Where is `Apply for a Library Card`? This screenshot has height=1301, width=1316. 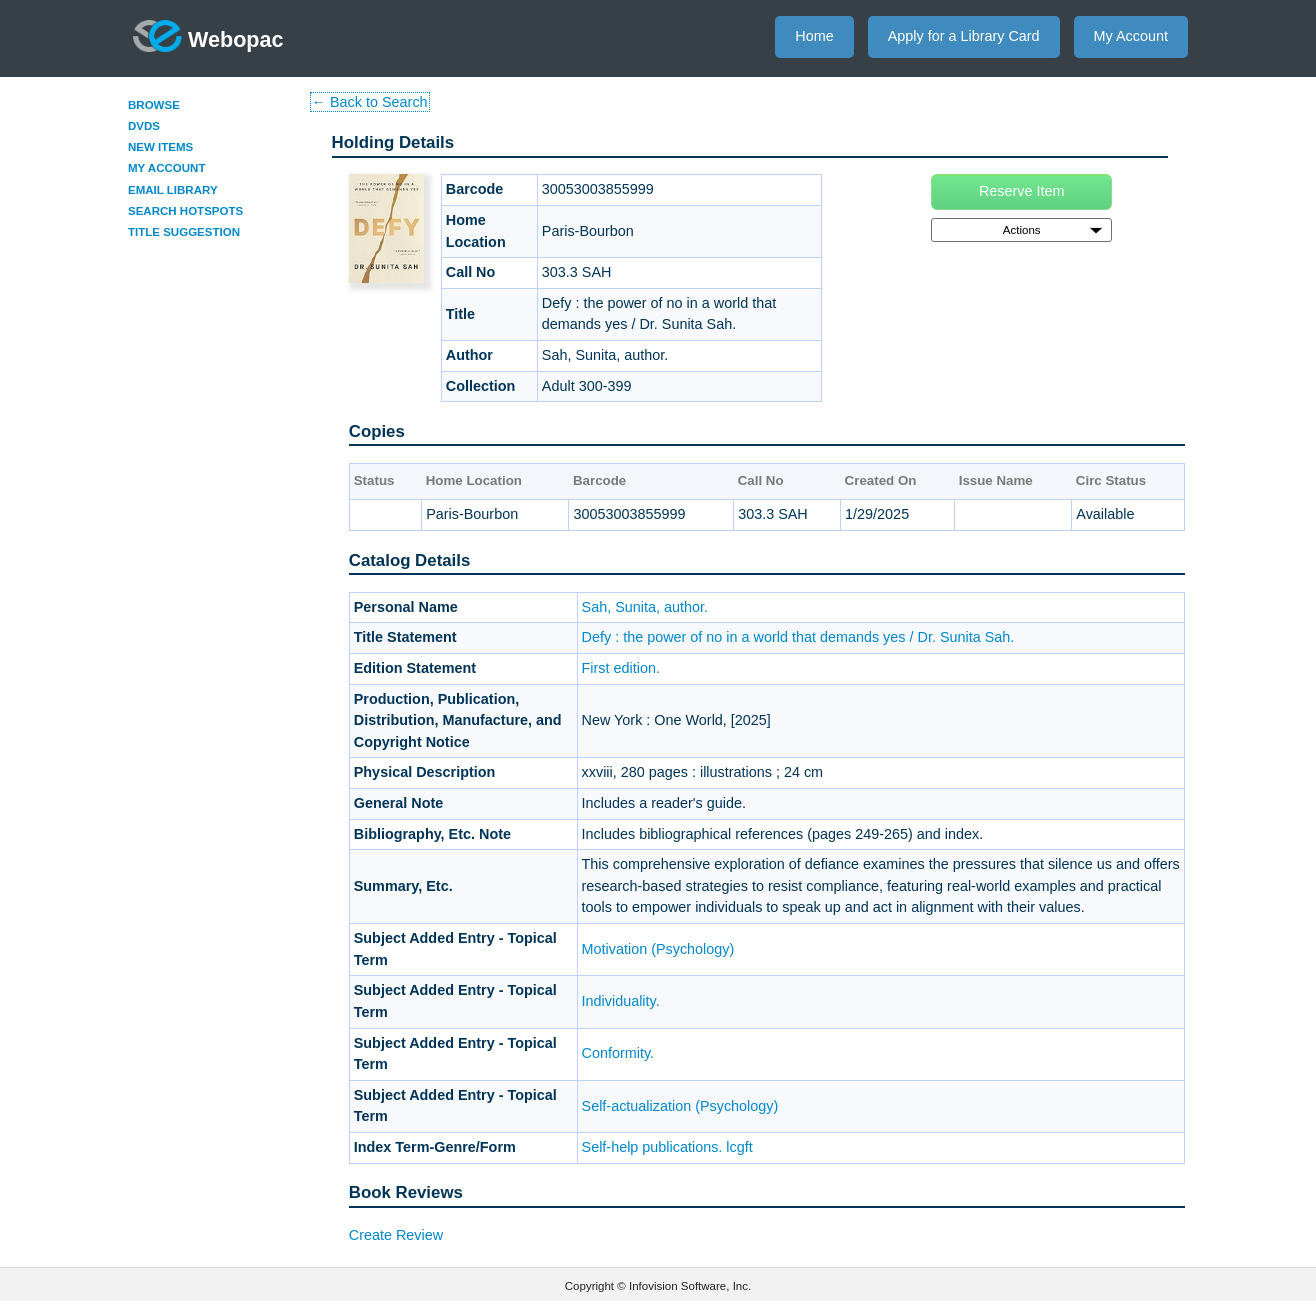
Apply for a Library Card is located at coordinates (964, 36).